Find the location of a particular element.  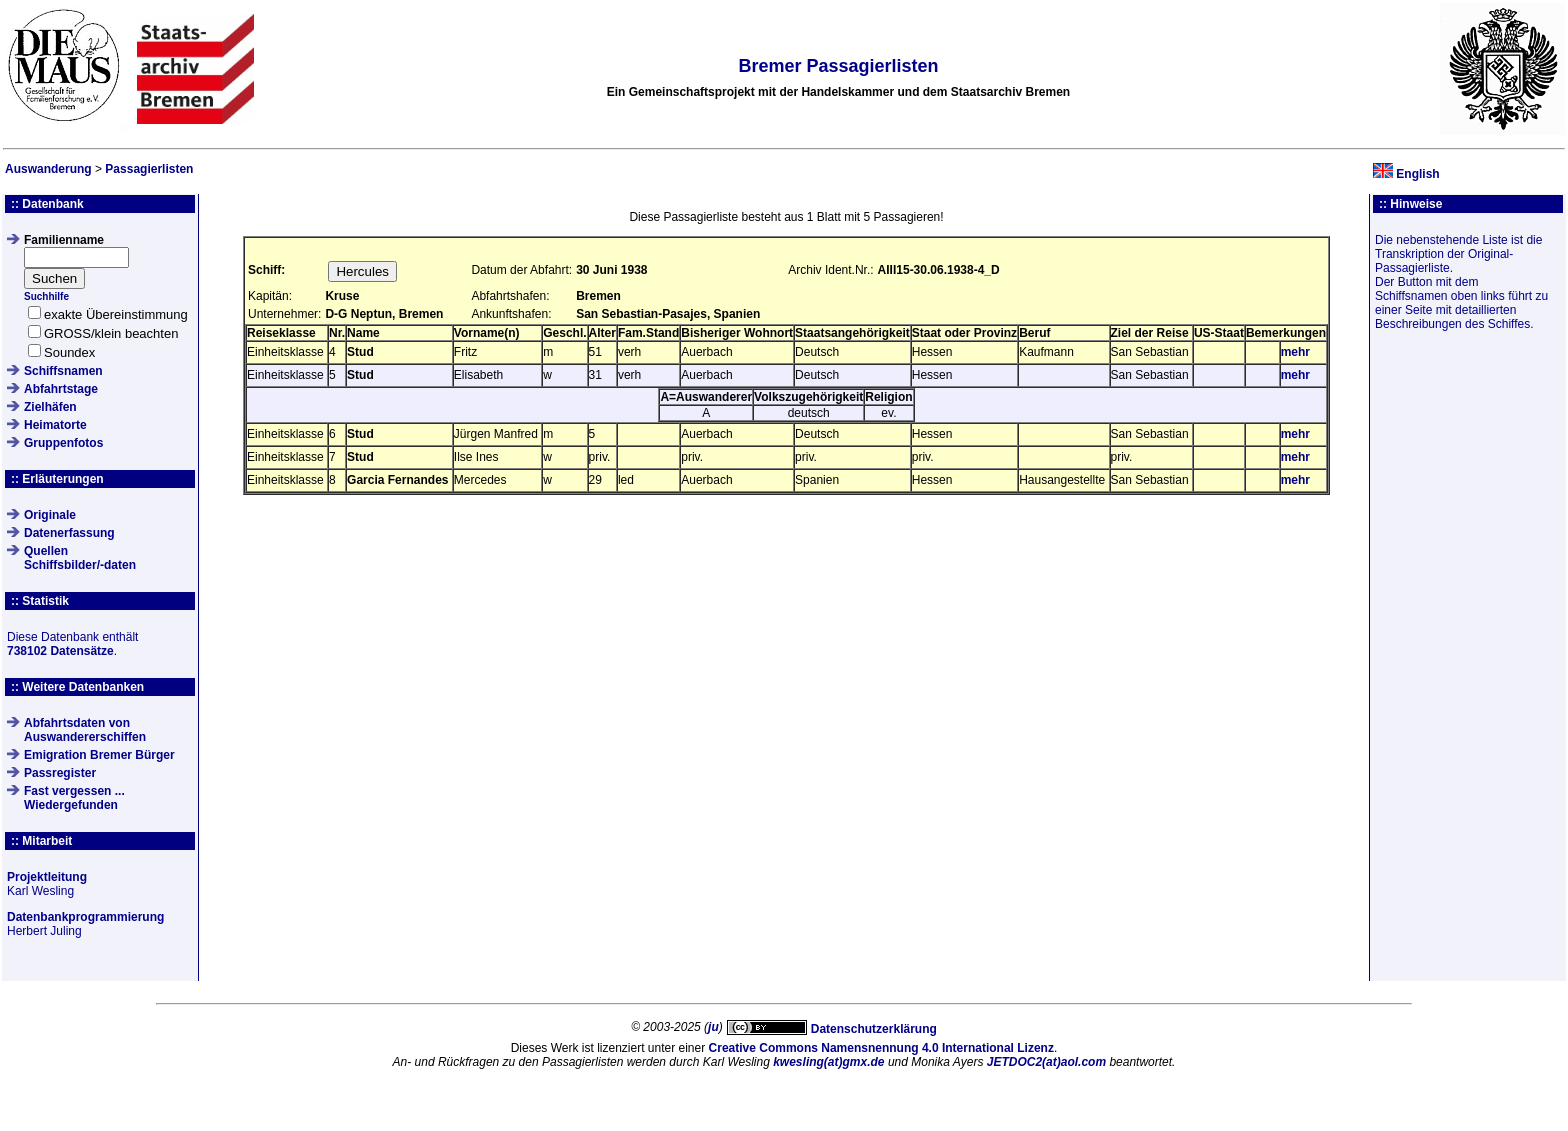

Auswanderung is located at coordinates (48, 169).